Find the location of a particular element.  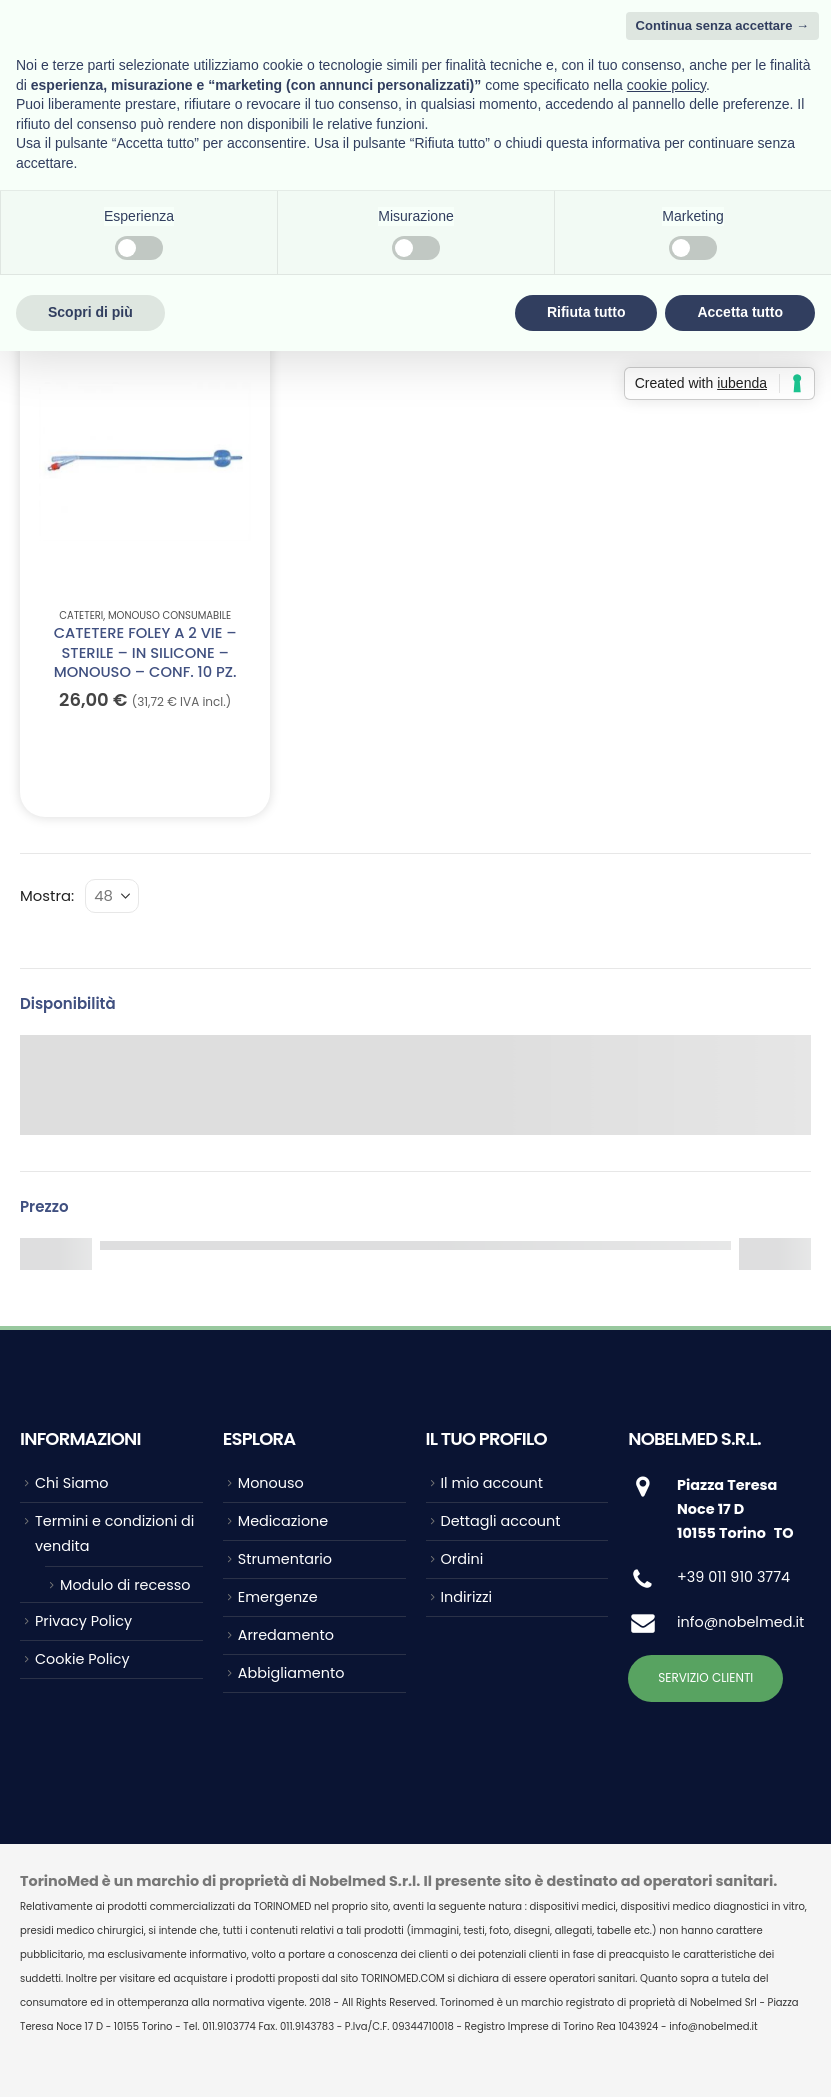

Continua senza accettare → [button] is located at coordinates (722, 25).